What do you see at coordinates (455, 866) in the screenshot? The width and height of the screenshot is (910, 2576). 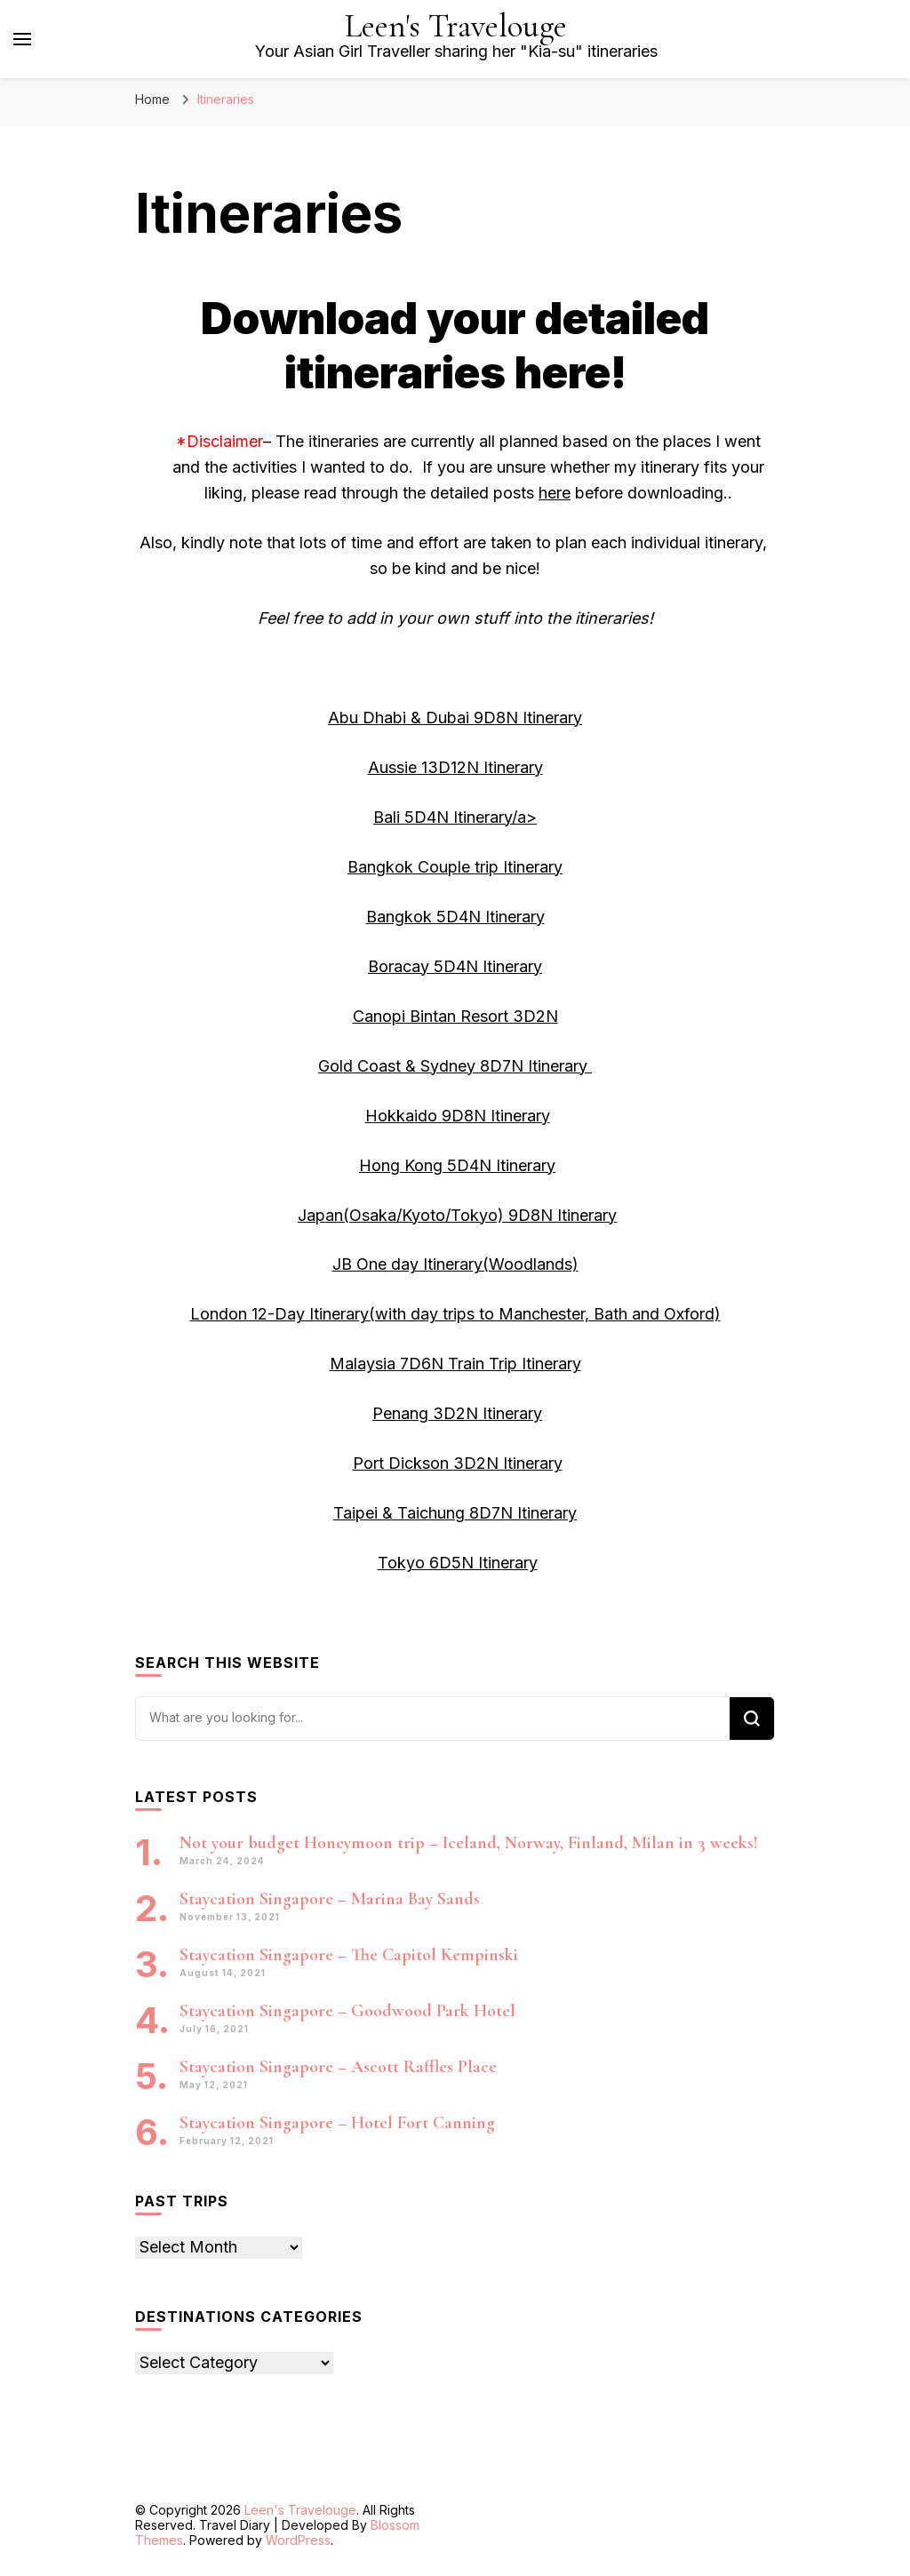 I see `Bangkok Couple trip Itinerary` at bounding box center [455, 866].